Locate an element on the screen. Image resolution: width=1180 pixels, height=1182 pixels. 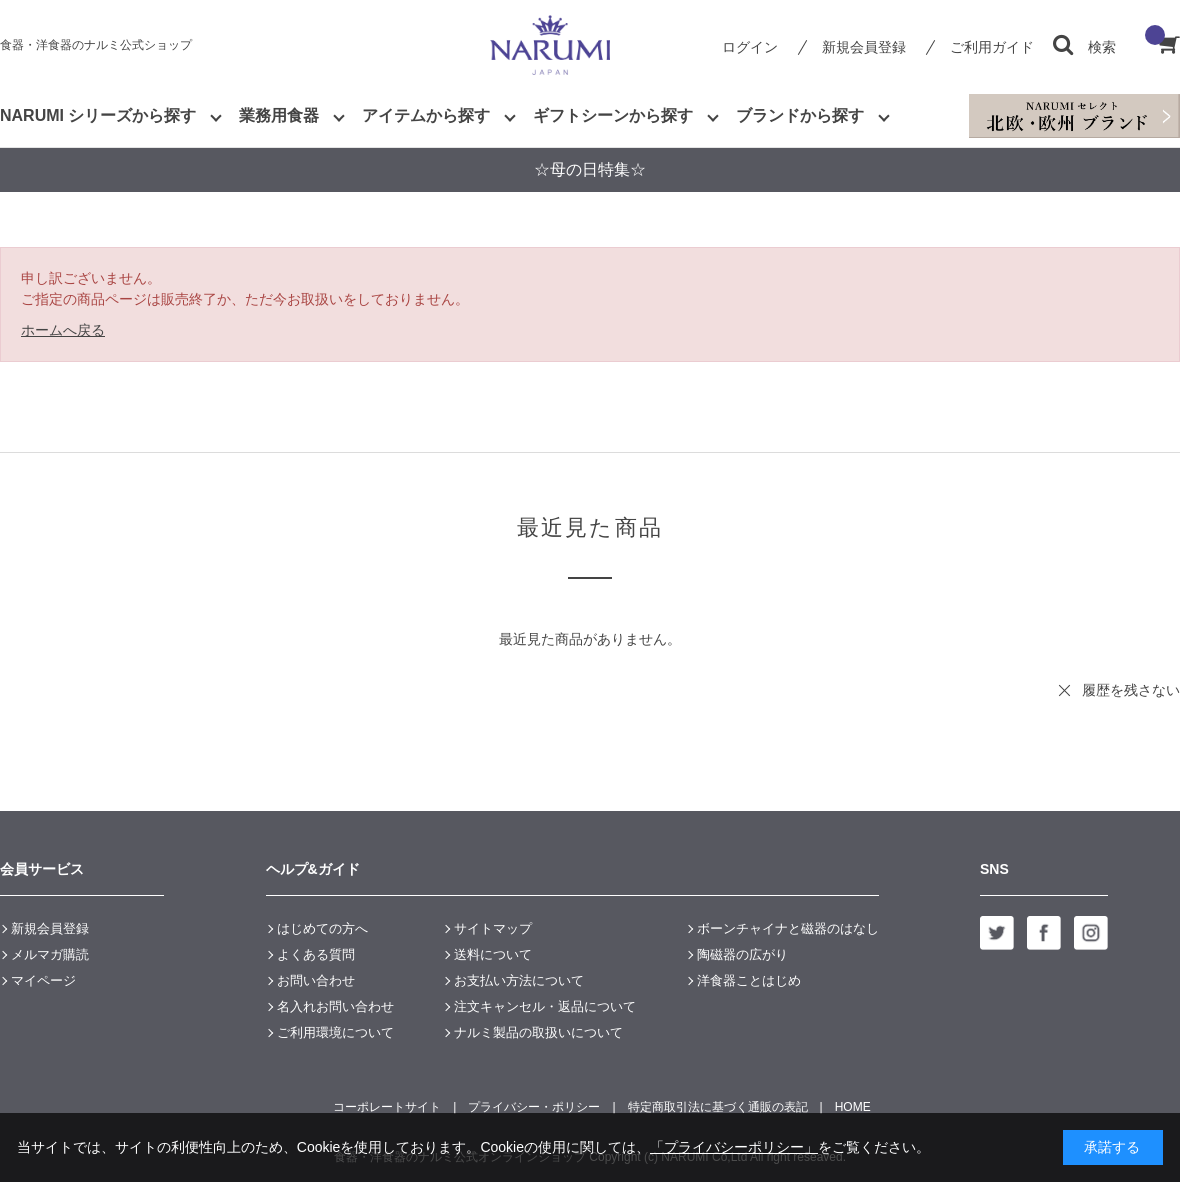
NARUMI シリーズから探す is located at coordinates (98, 115).